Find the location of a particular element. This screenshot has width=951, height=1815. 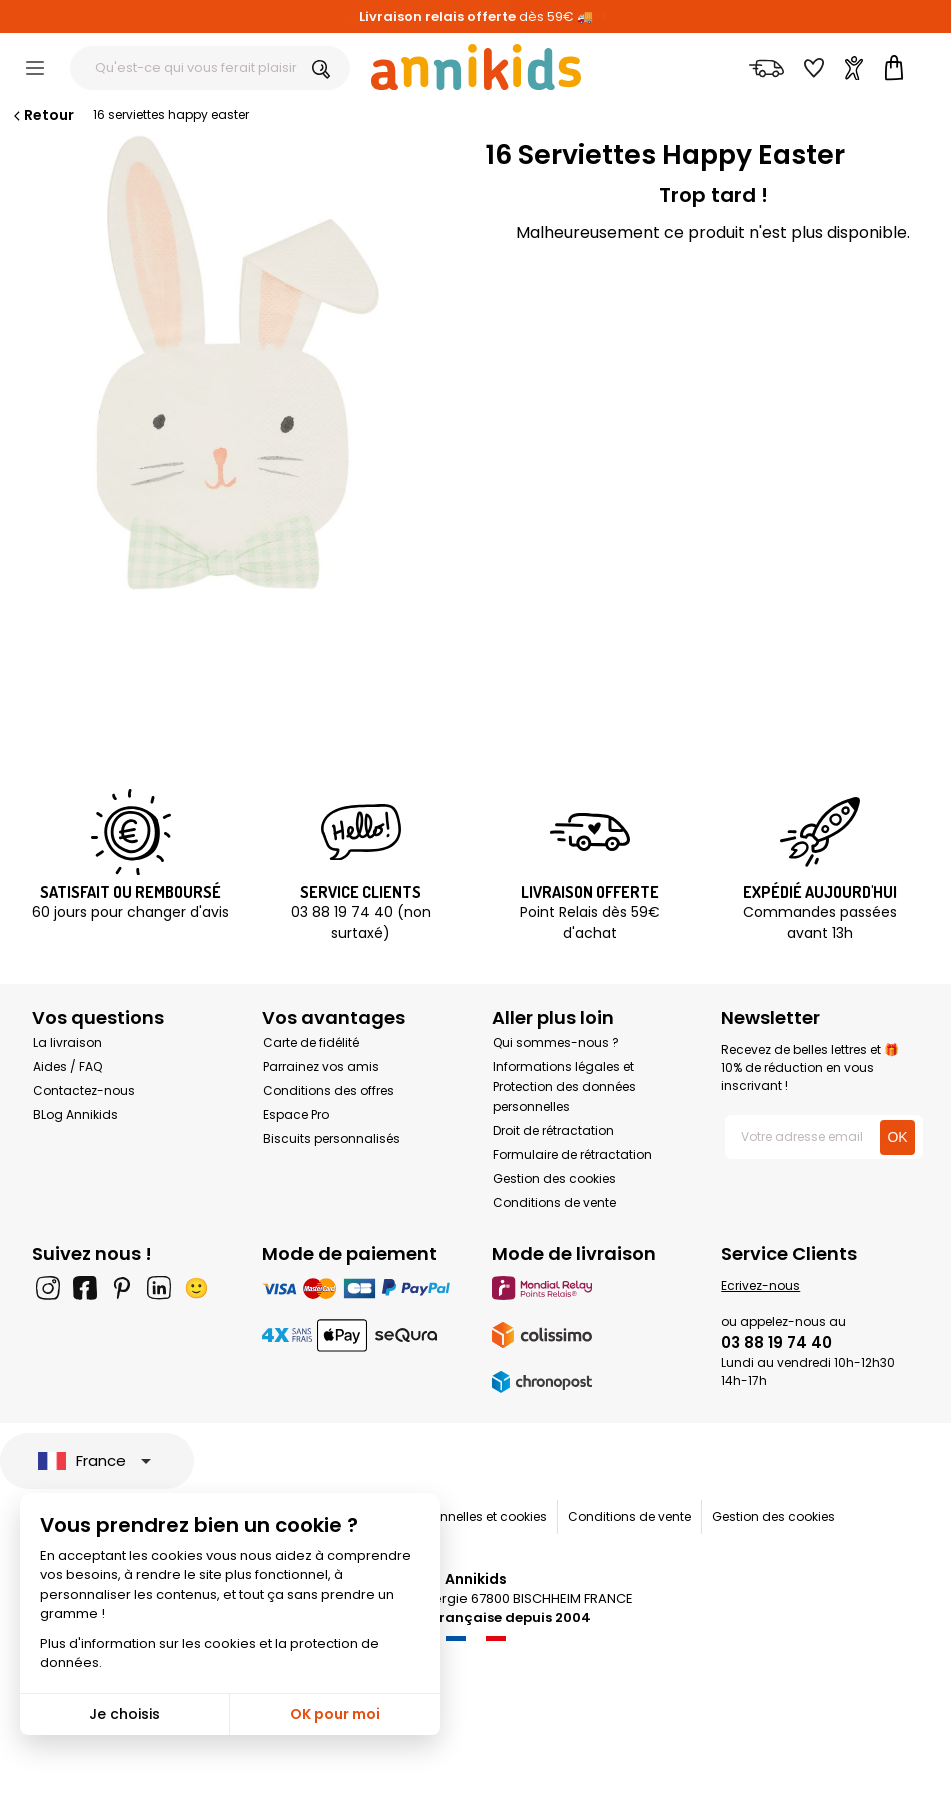

La livraison is located at coordinates (67, 1042).